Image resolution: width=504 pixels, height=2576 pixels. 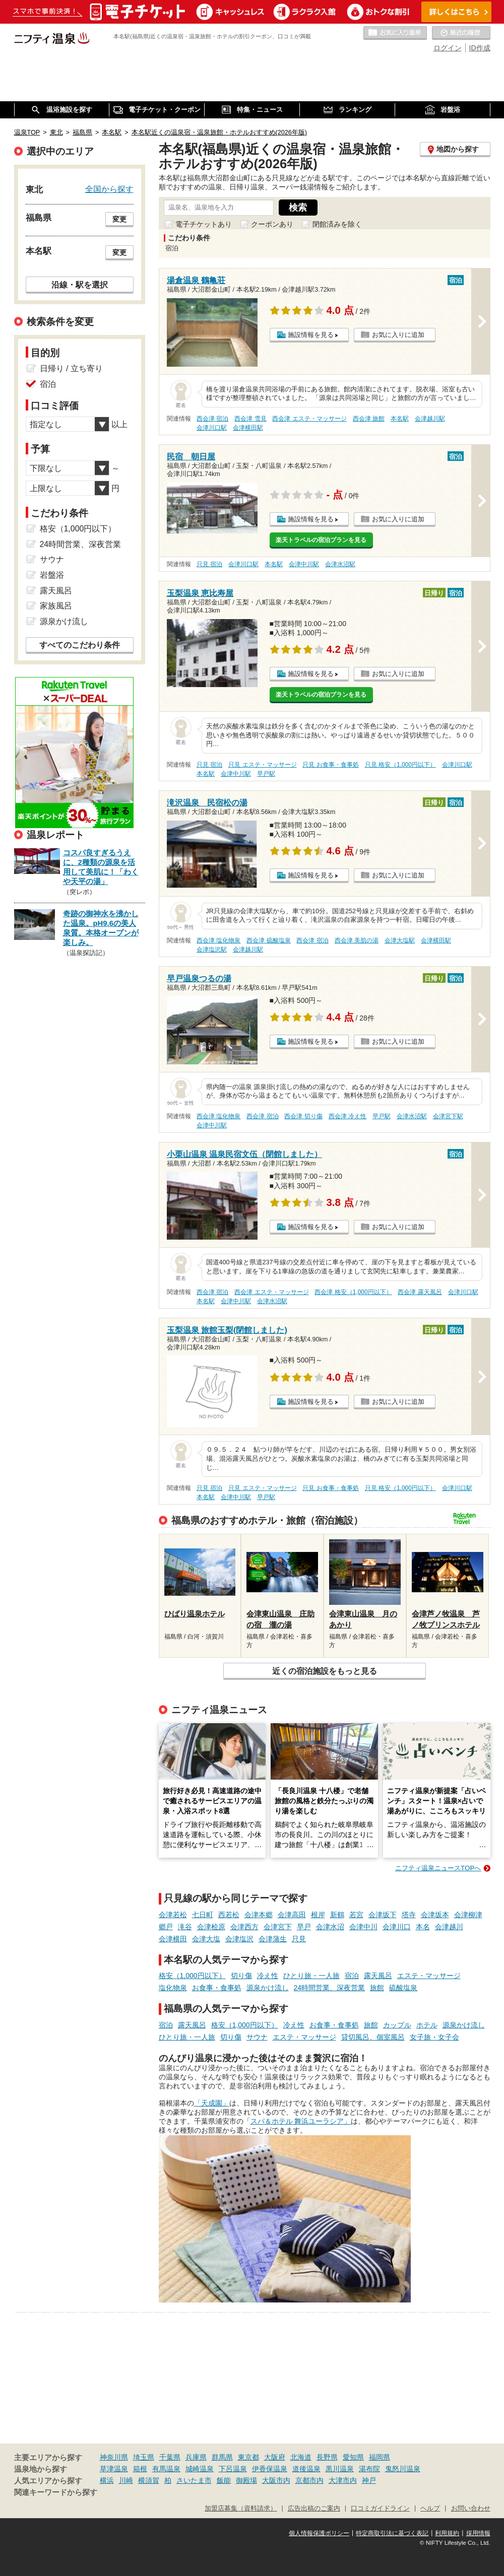 I want to click on 横須賀, so click(x=148, y=2480).